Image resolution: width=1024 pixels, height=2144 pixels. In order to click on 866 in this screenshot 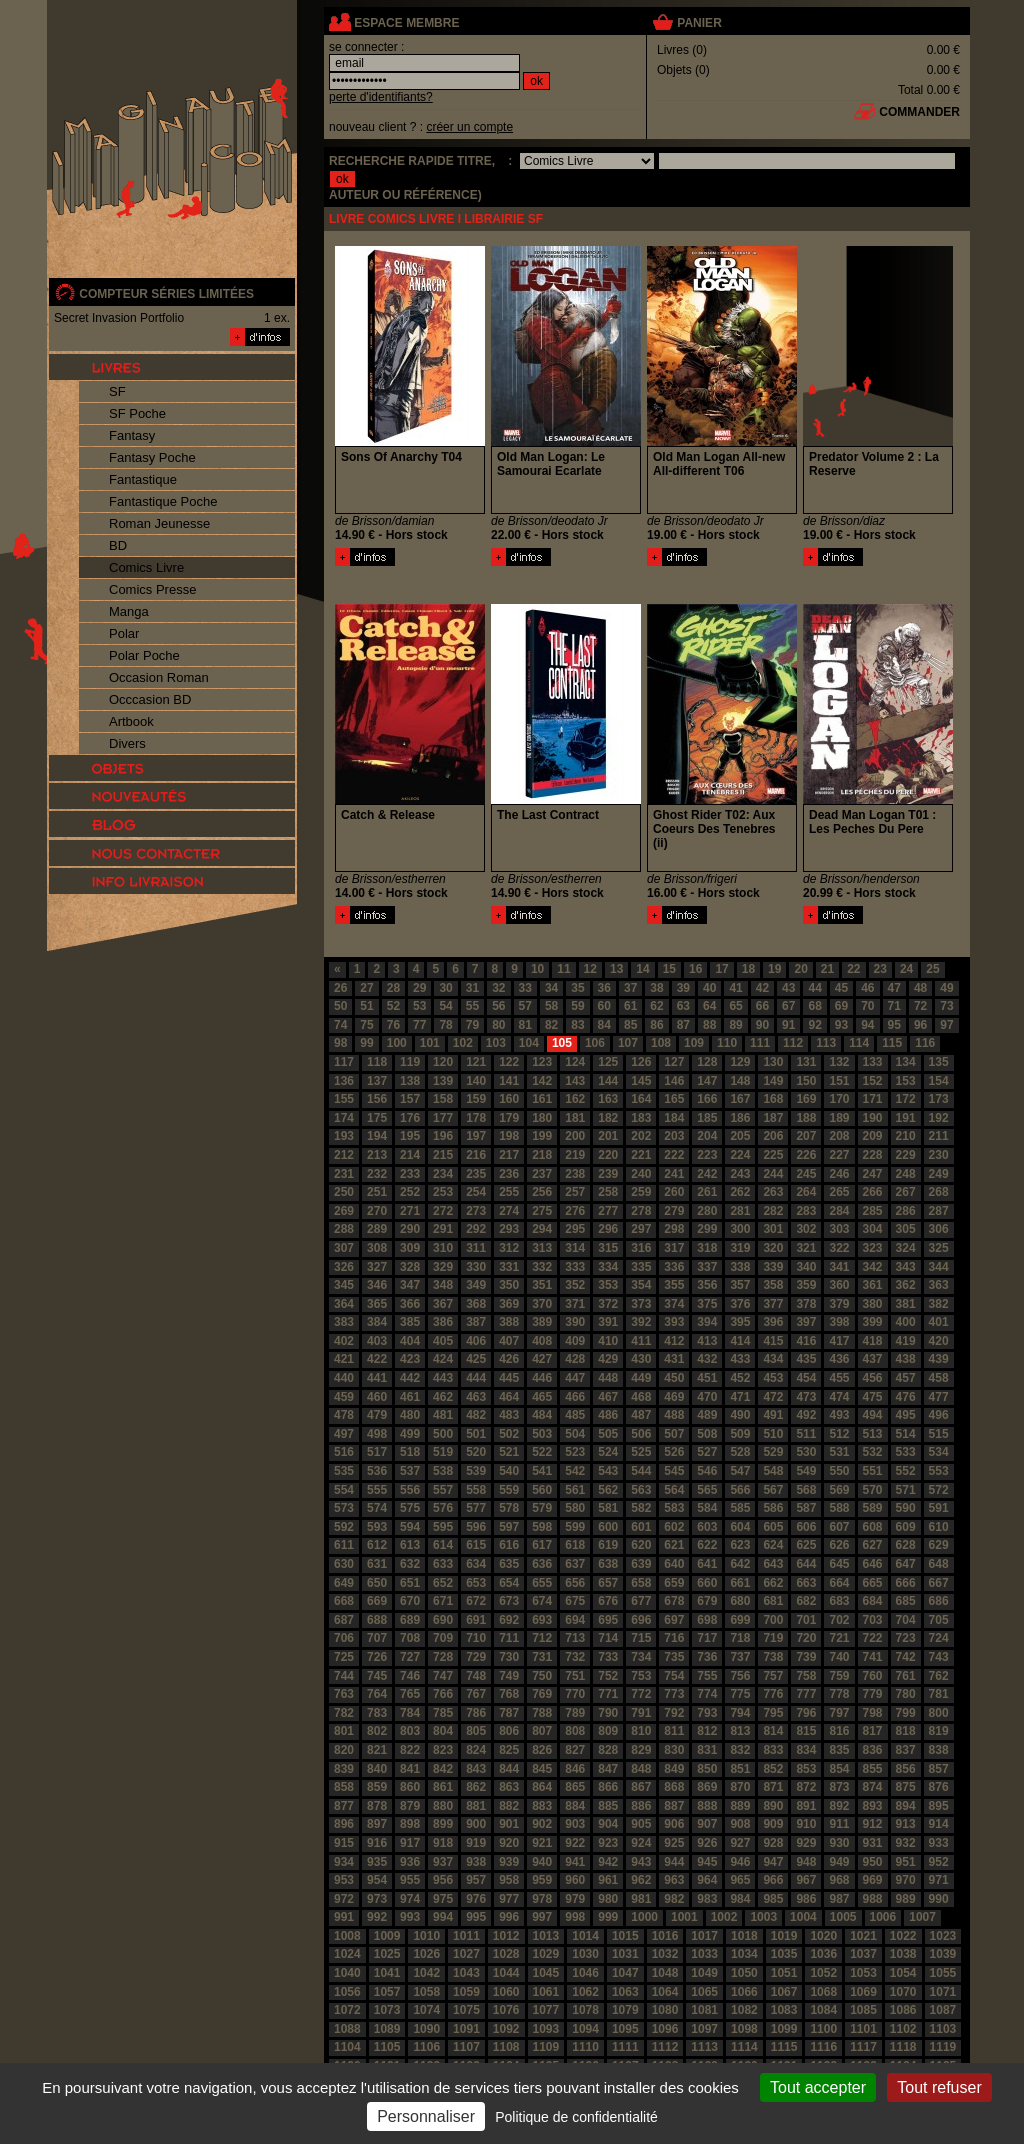, I will do `click(608, 1787)`.